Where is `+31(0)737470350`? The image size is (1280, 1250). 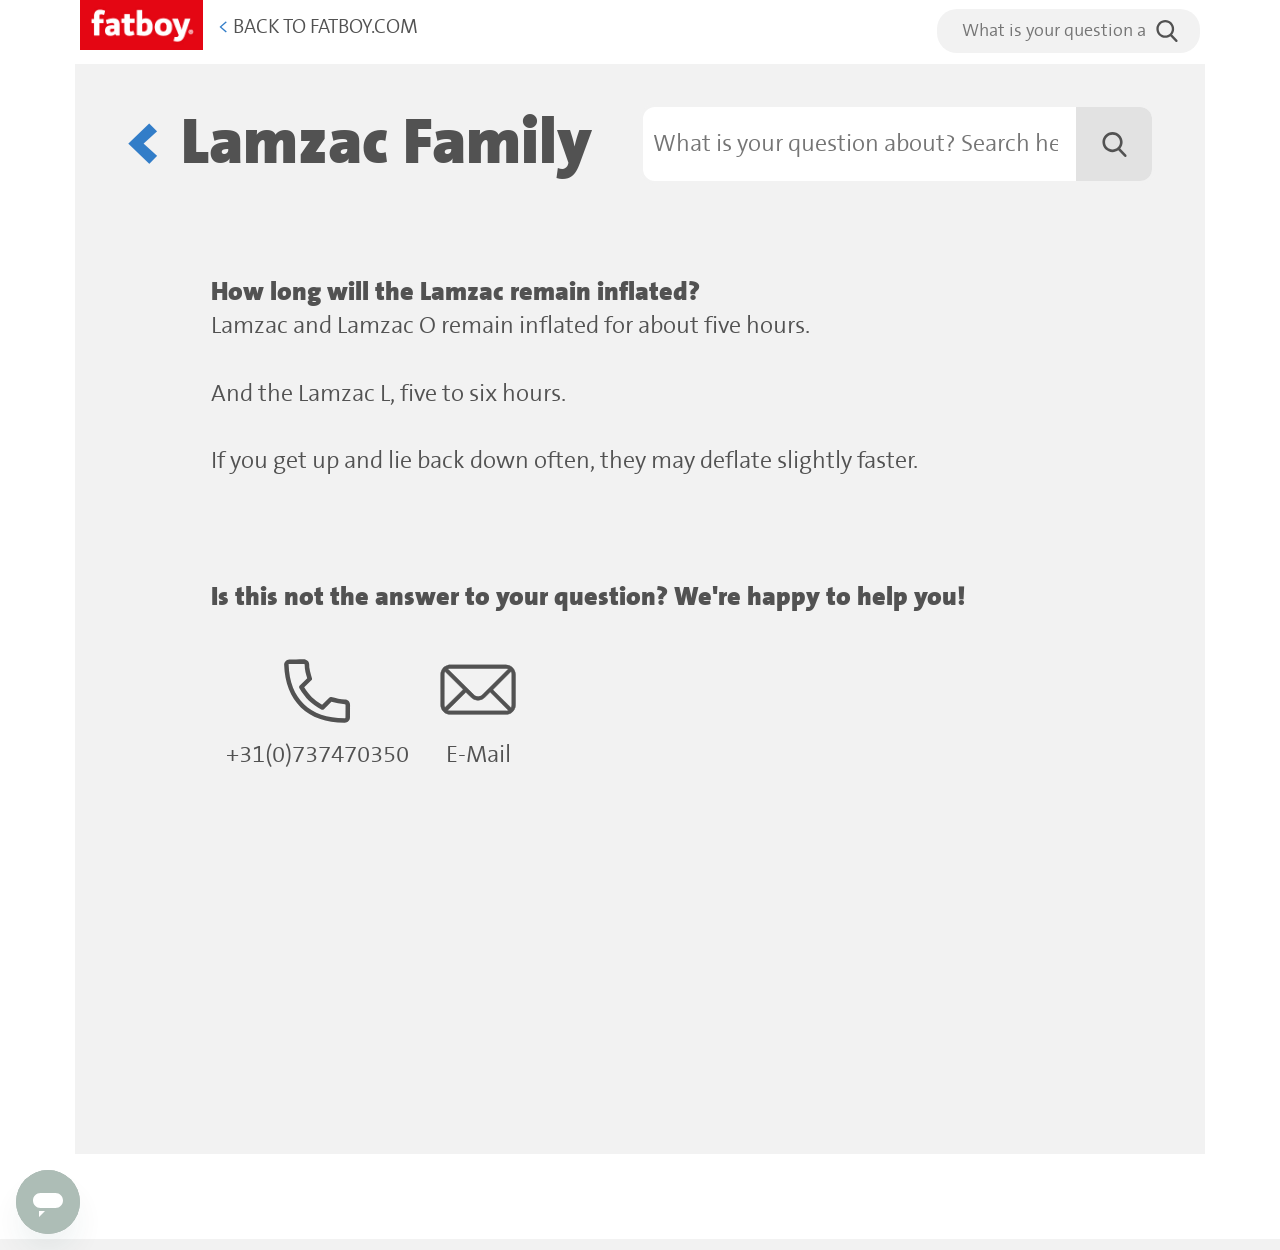
+31(0)737470350 is located at coordinates (317, 710).